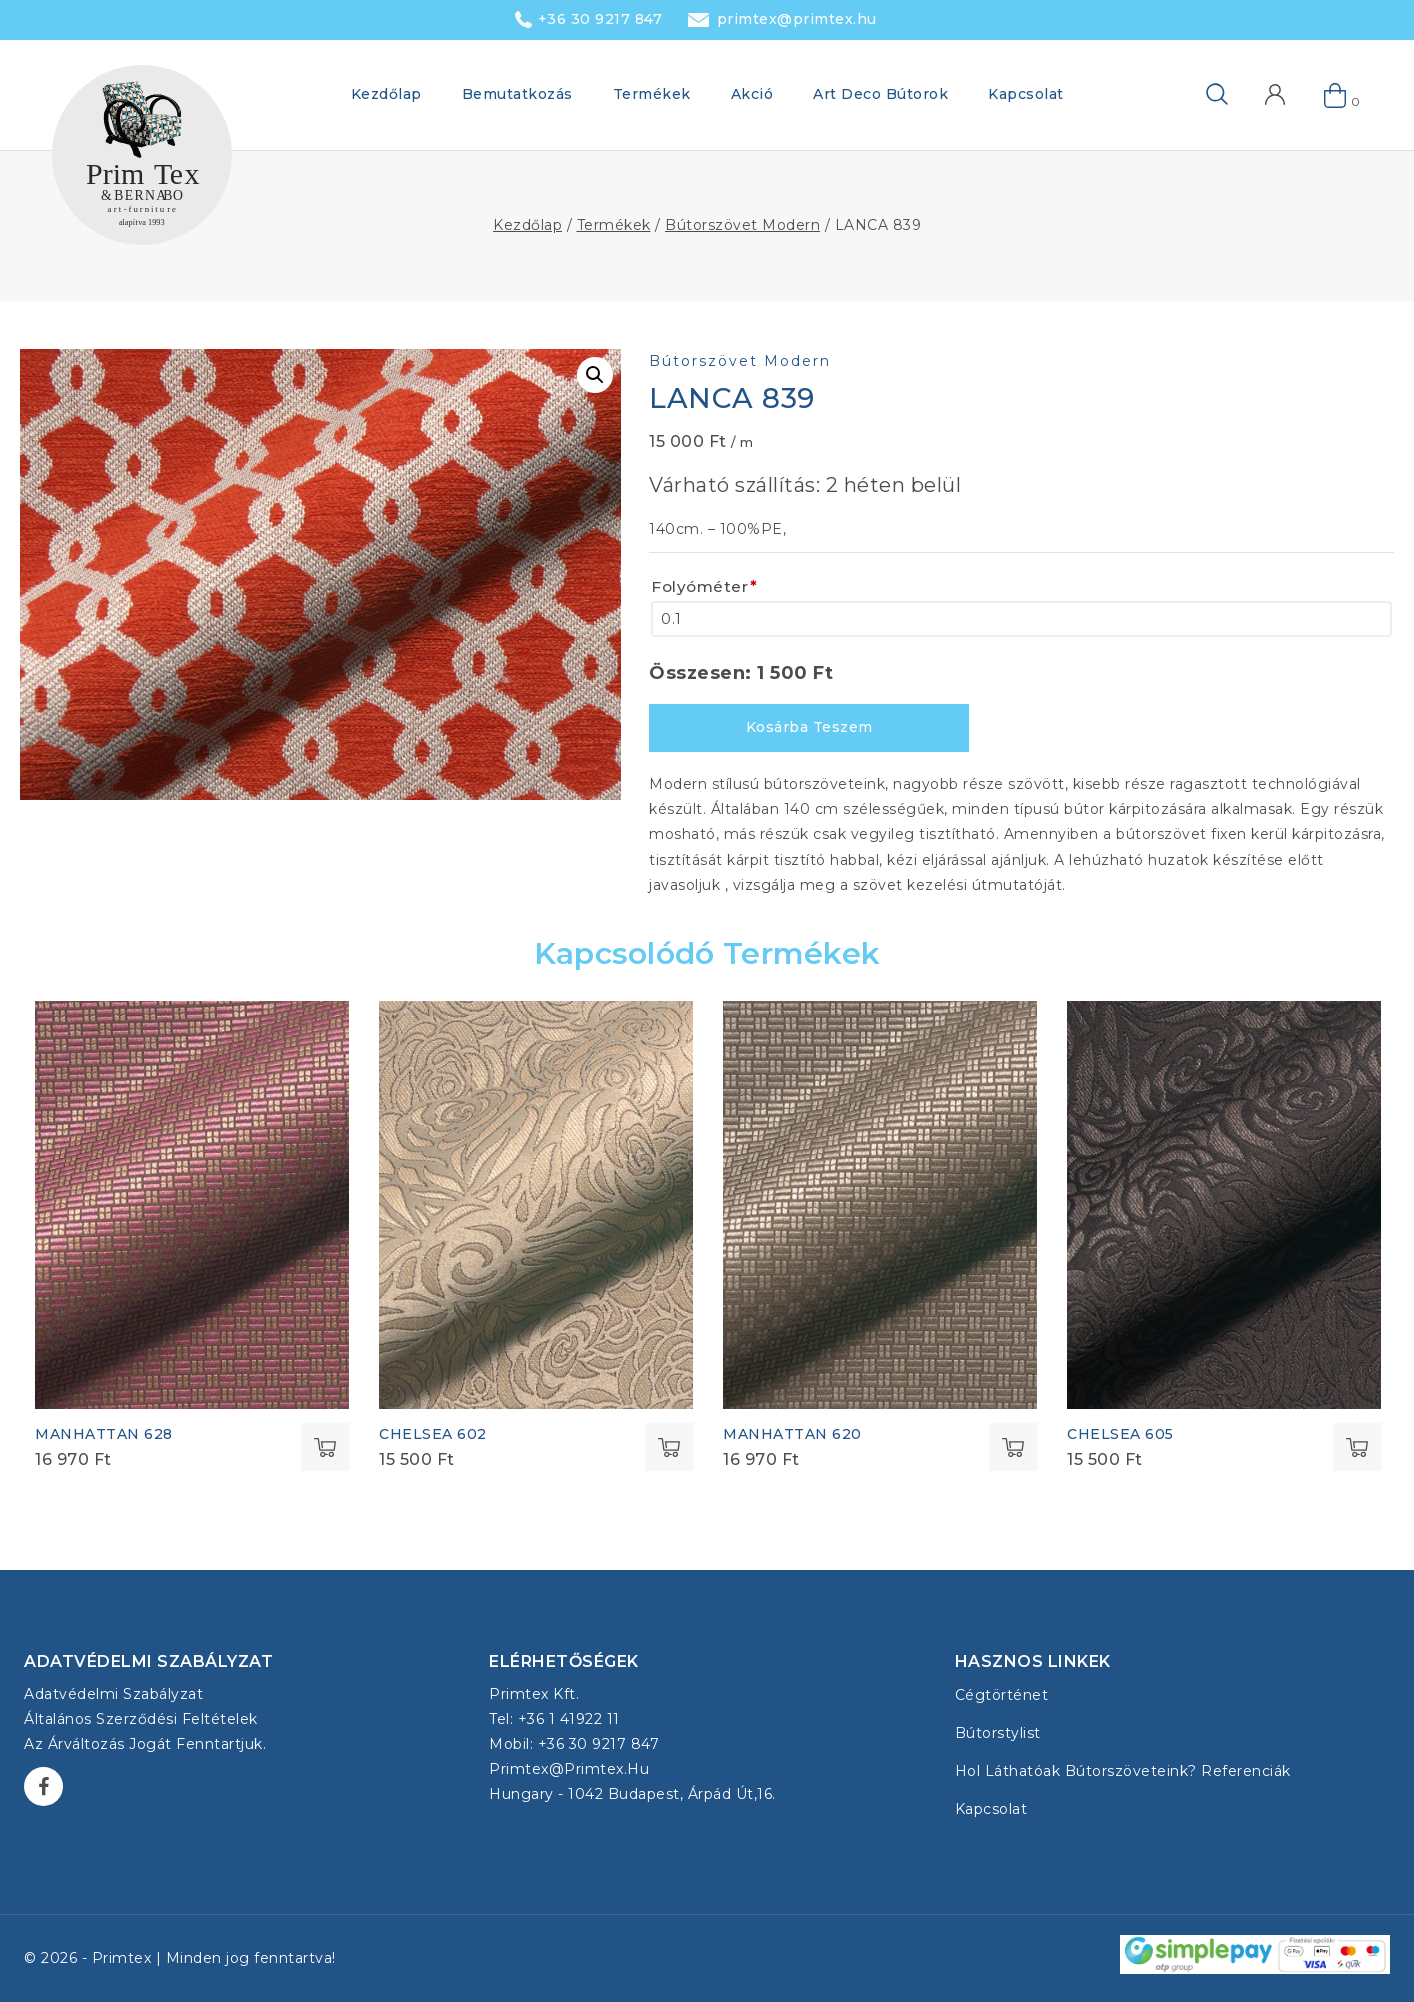 The height and width of the screenshot is (2002, 1414). What do you see at coordinates (595, 375) in the screenshot?
I see `[button]` at bounding box center [595, 375].